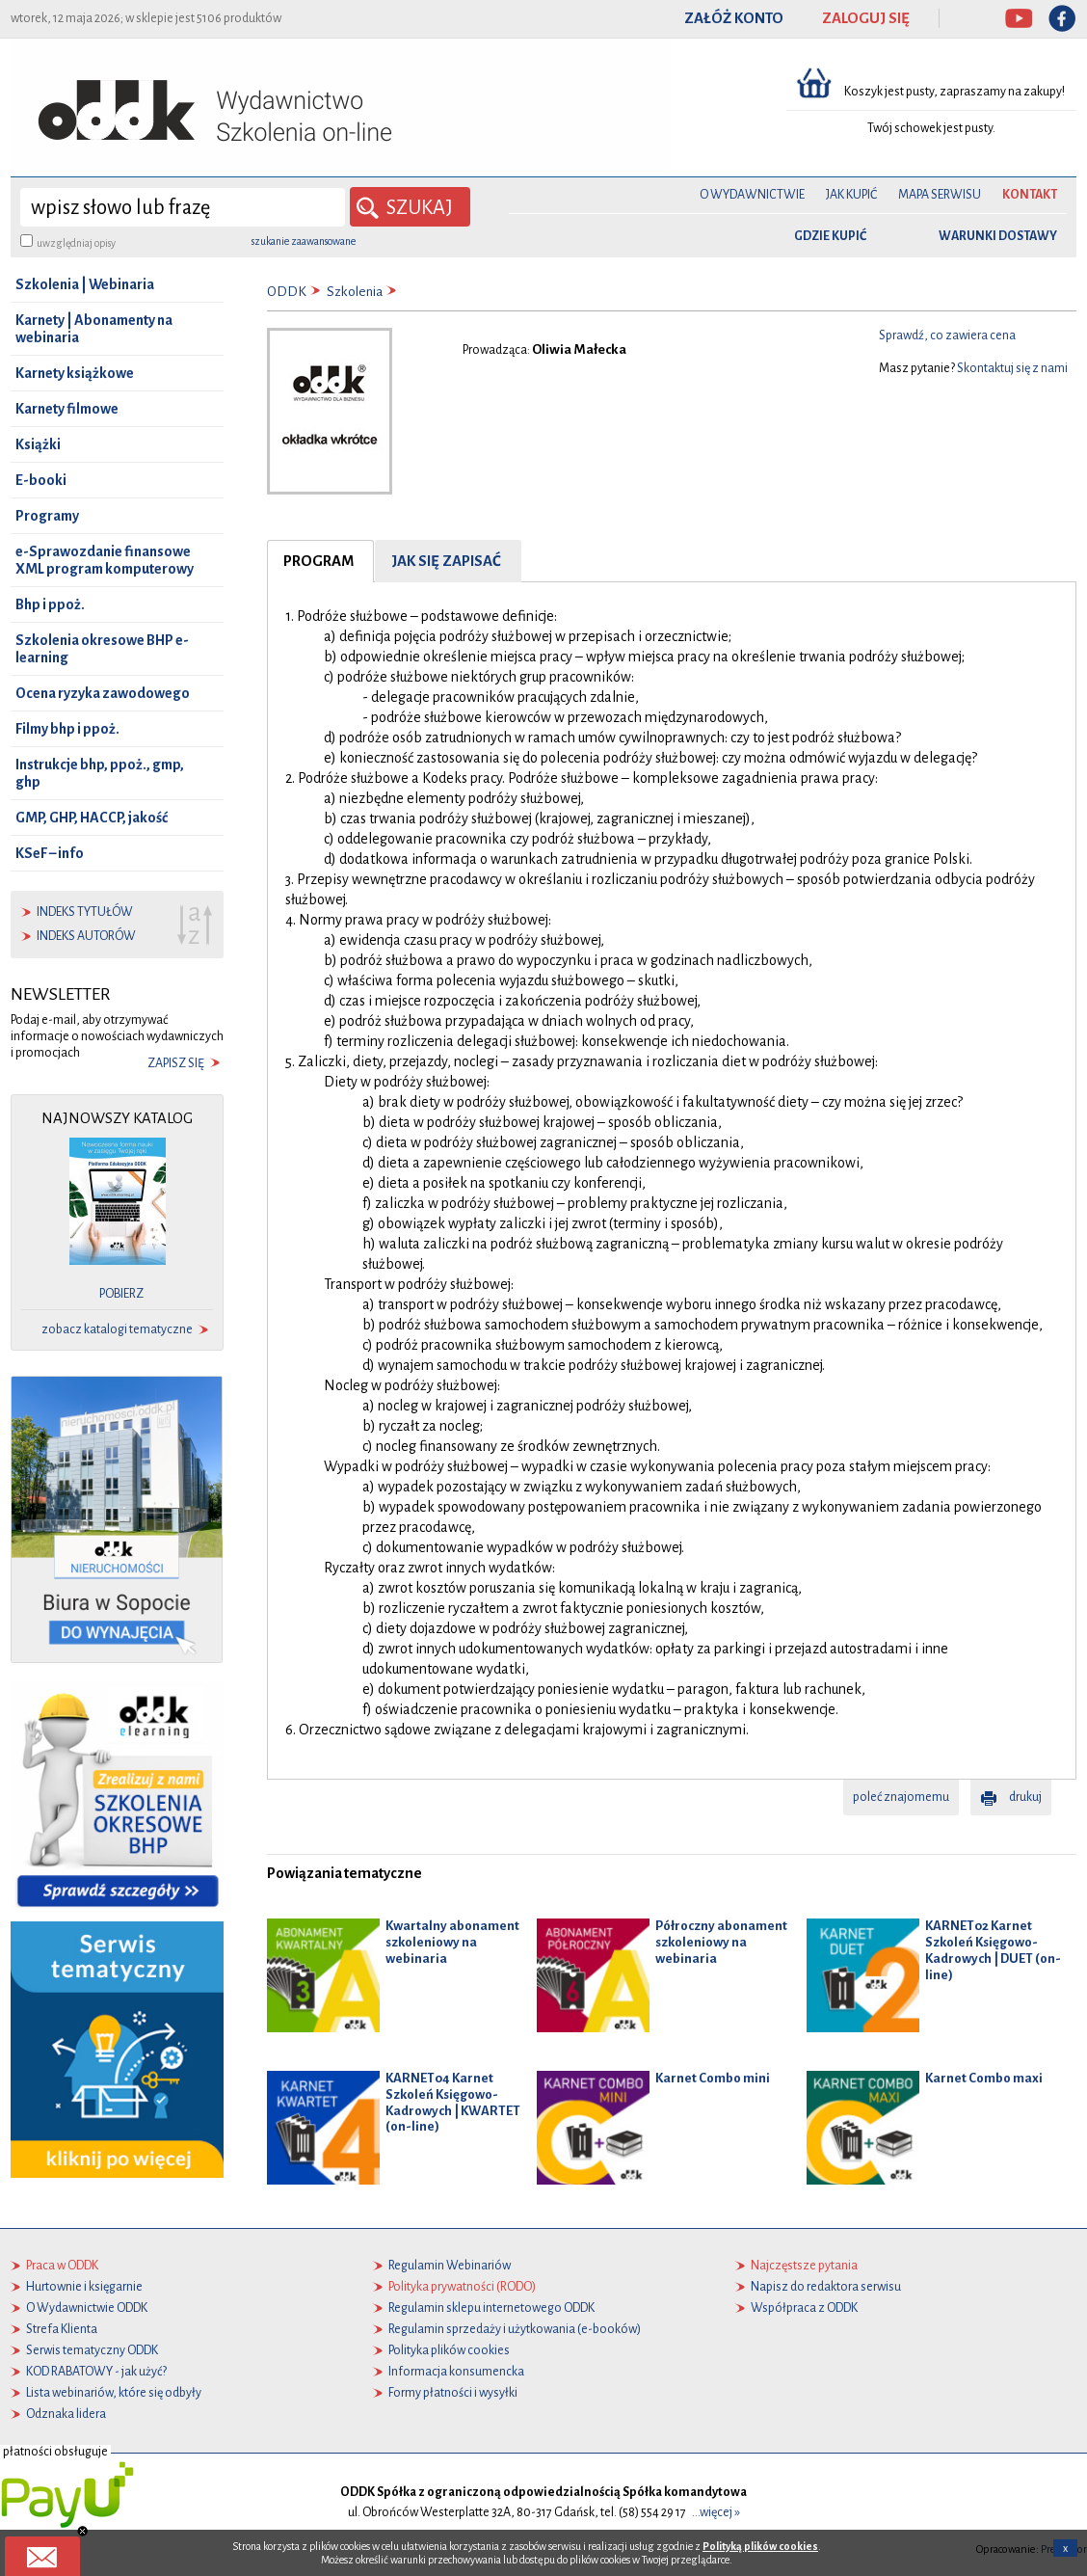 The height and width of the screenshot is (2576, 1087). What do you see at coordinates (84, 284) in the screenshot?
I see `Szkolenia | Webinaria` at bounding box center [84, 284].